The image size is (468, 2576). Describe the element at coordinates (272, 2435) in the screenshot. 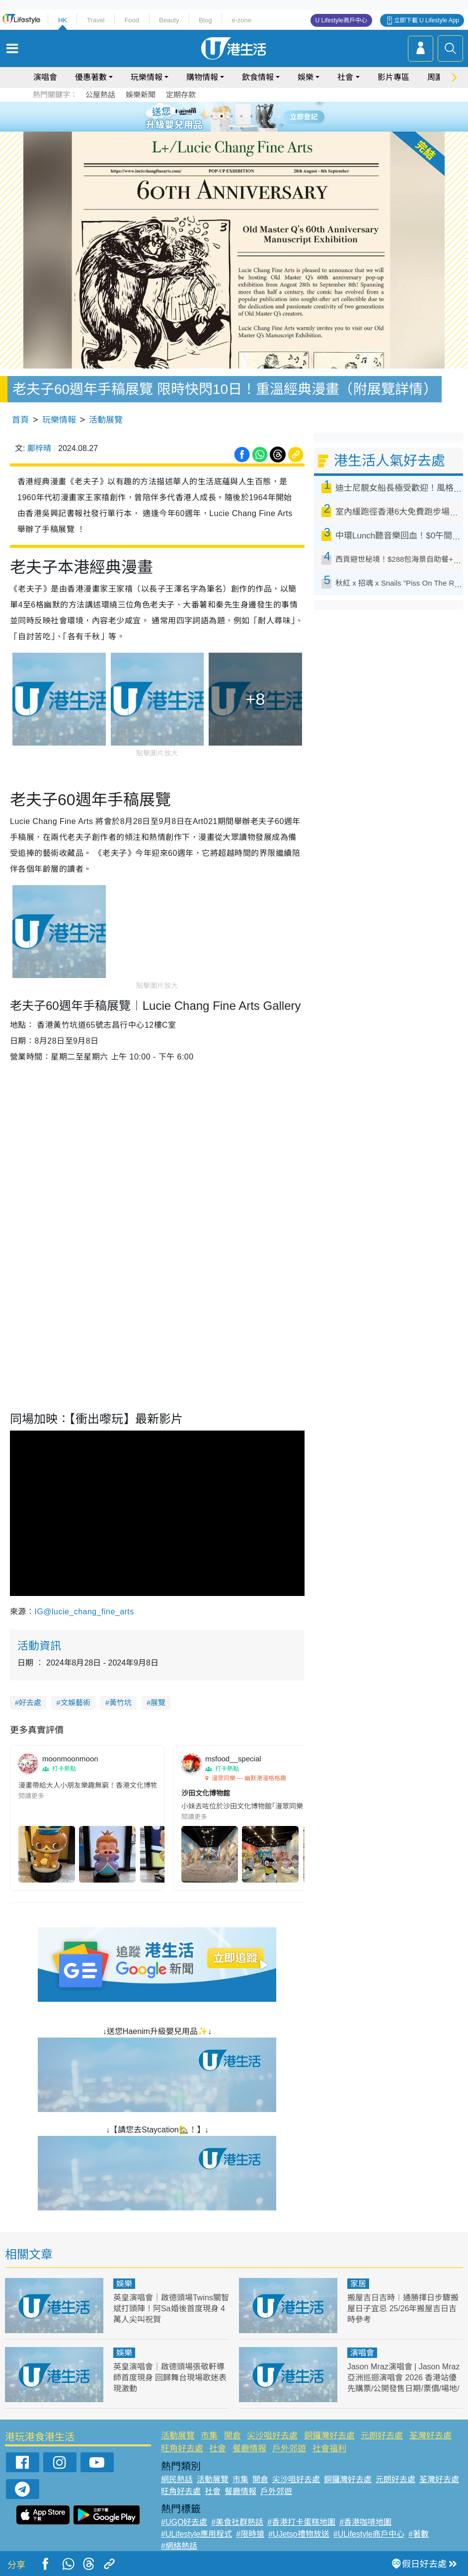

I see `尖沙咀好去處` at that location.